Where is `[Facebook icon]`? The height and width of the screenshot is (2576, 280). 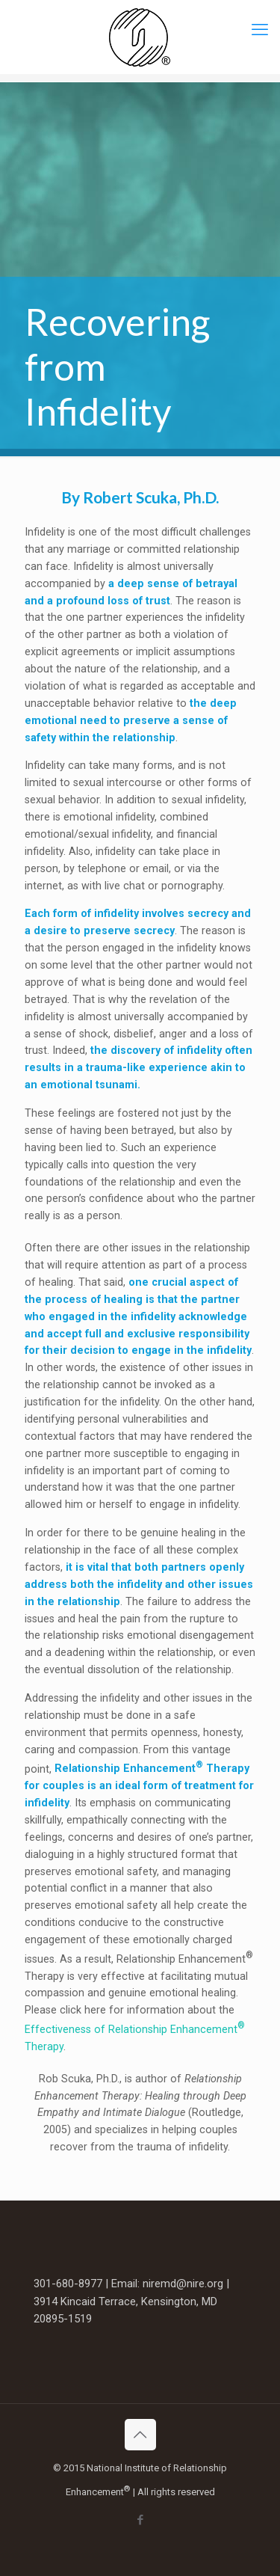 [Facebook icon] is located at coordinates (140, 2520).